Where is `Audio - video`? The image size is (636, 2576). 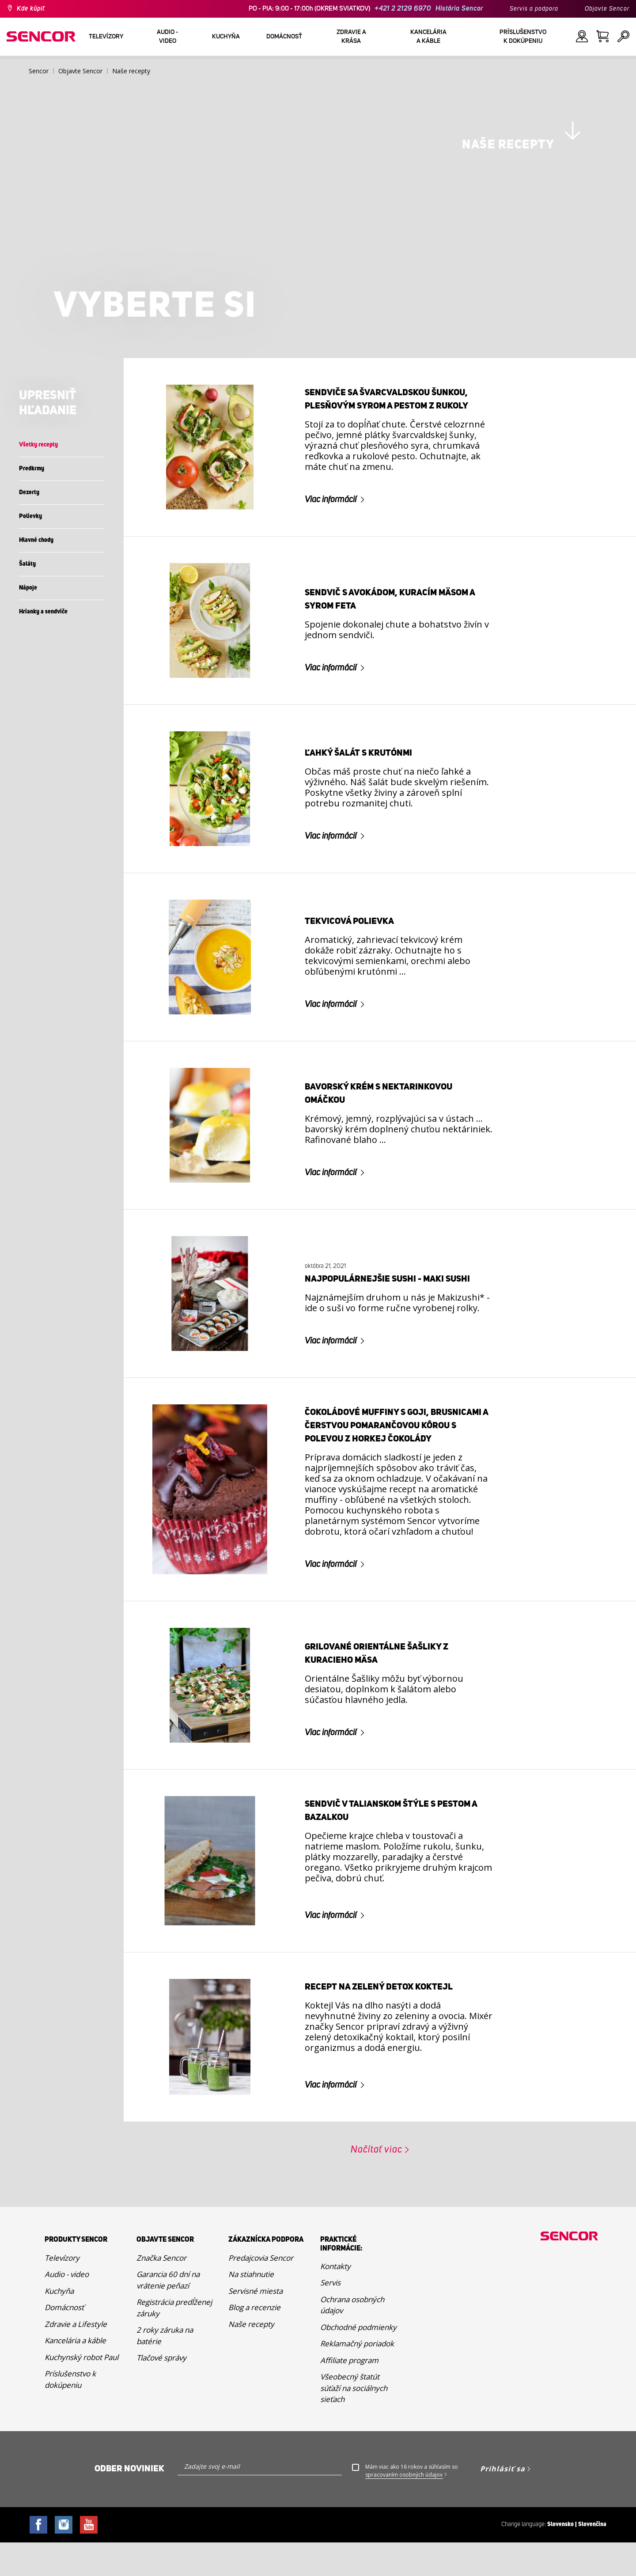
Audio - video is located at coordinates (67, 2361).